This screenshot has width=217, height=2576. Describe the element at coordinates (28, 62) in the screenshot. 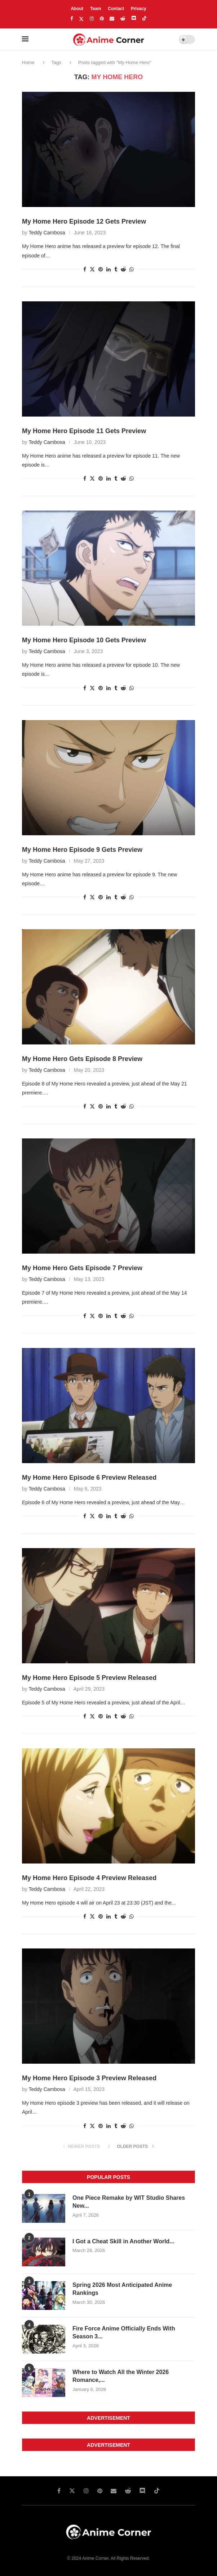

I see `Home` at that location.